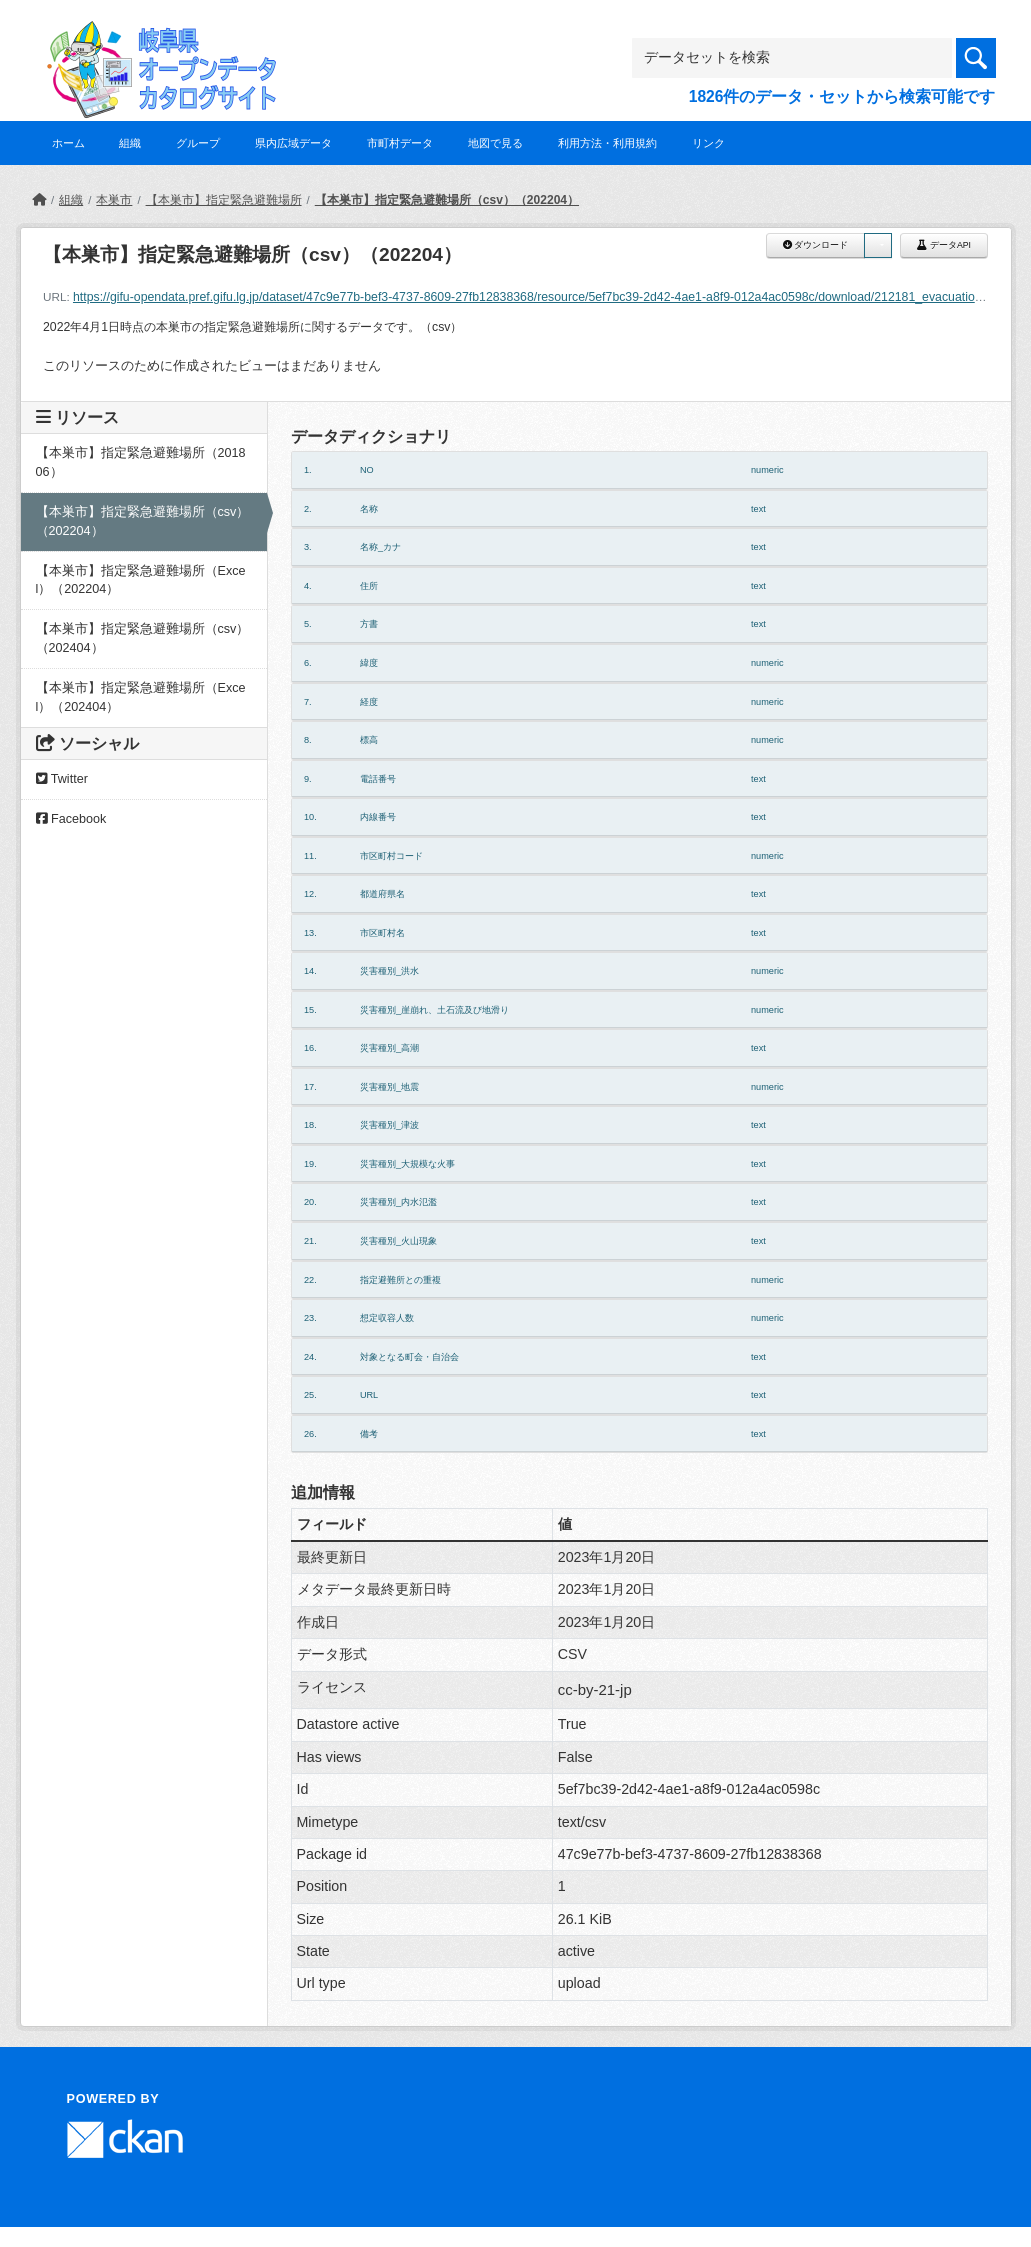 The width and height of the screenshot is (1031, 2247). I want to click on 本巣市, so click(114, 200).